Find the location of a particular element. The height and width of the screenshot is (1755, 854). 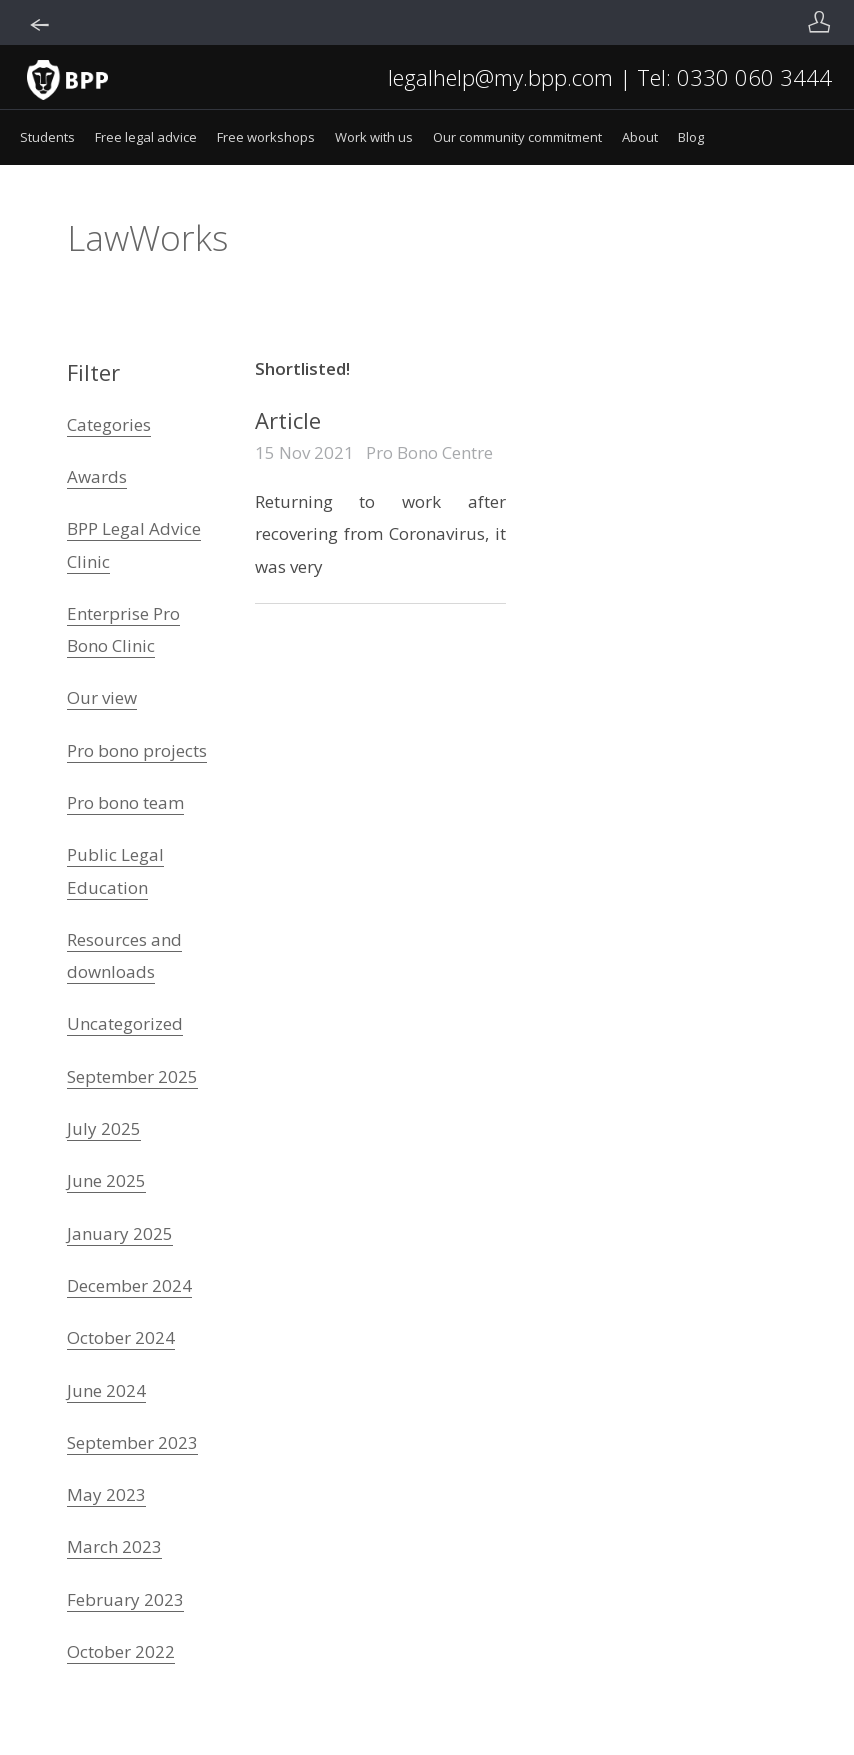

Pro bono team is located at coordinates (125, 802).